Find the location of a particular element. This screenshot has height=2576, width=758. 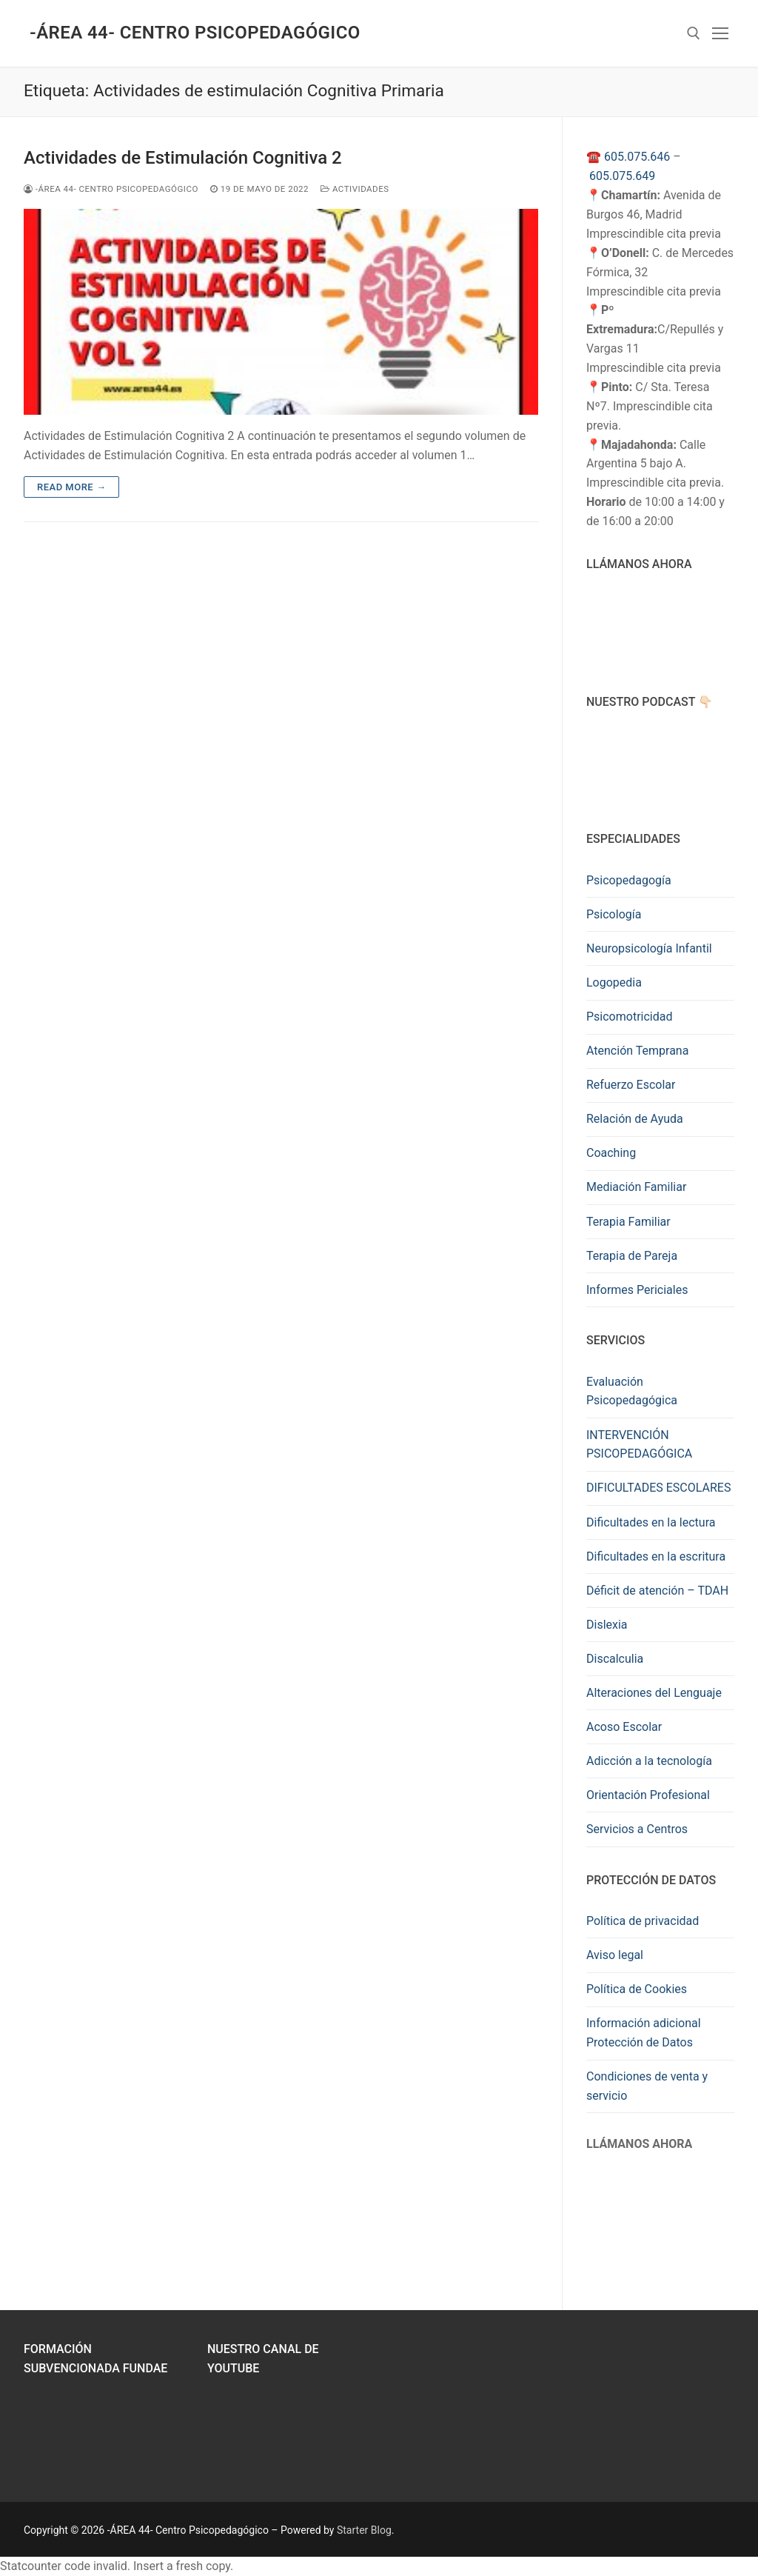

Coaching is located at coordinates (611, 1153).